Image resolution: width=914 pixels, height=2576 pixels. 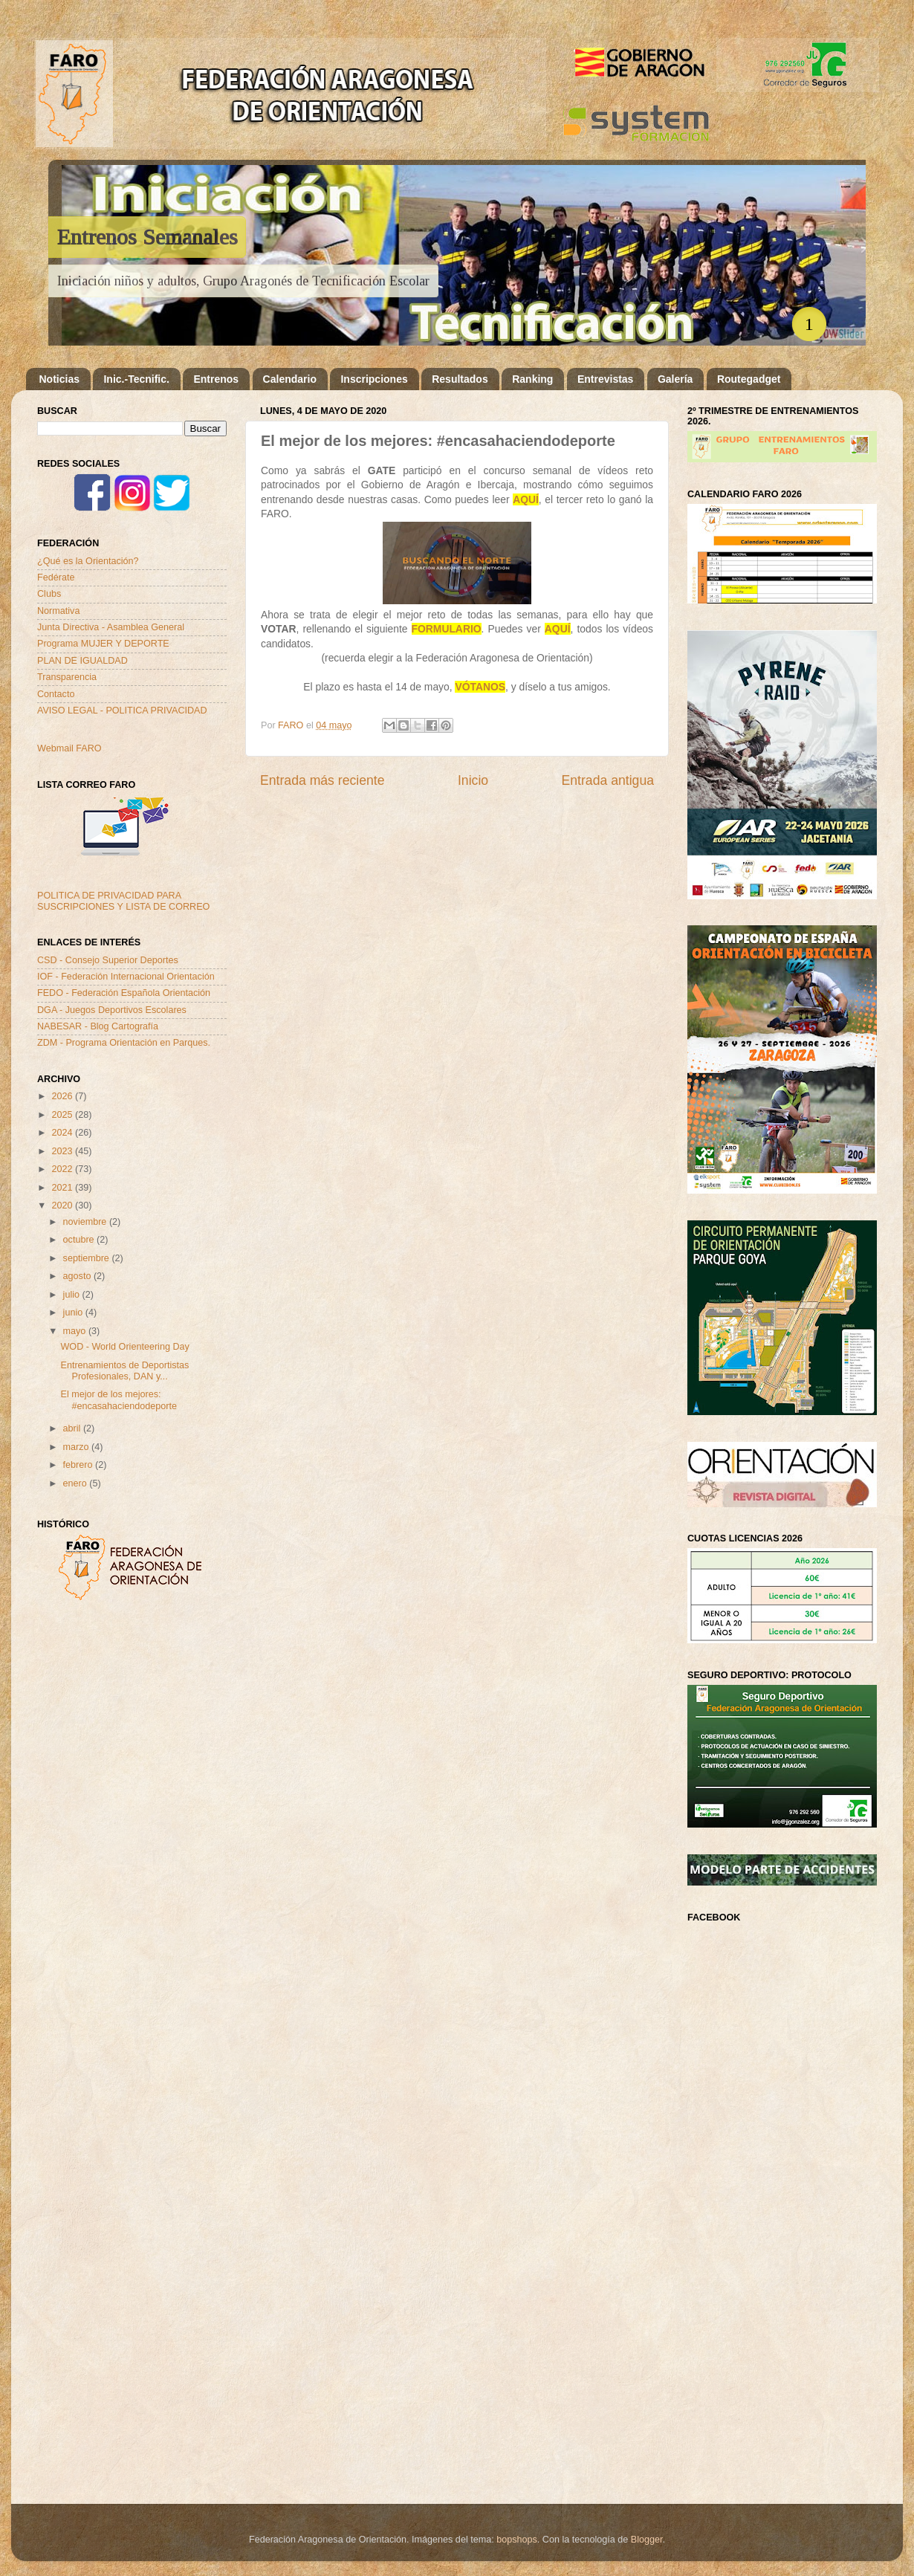 What do you see at coordinates (605, 379) in the screenshot?
I see `Entrevistas` at bounding box center [605, 379].